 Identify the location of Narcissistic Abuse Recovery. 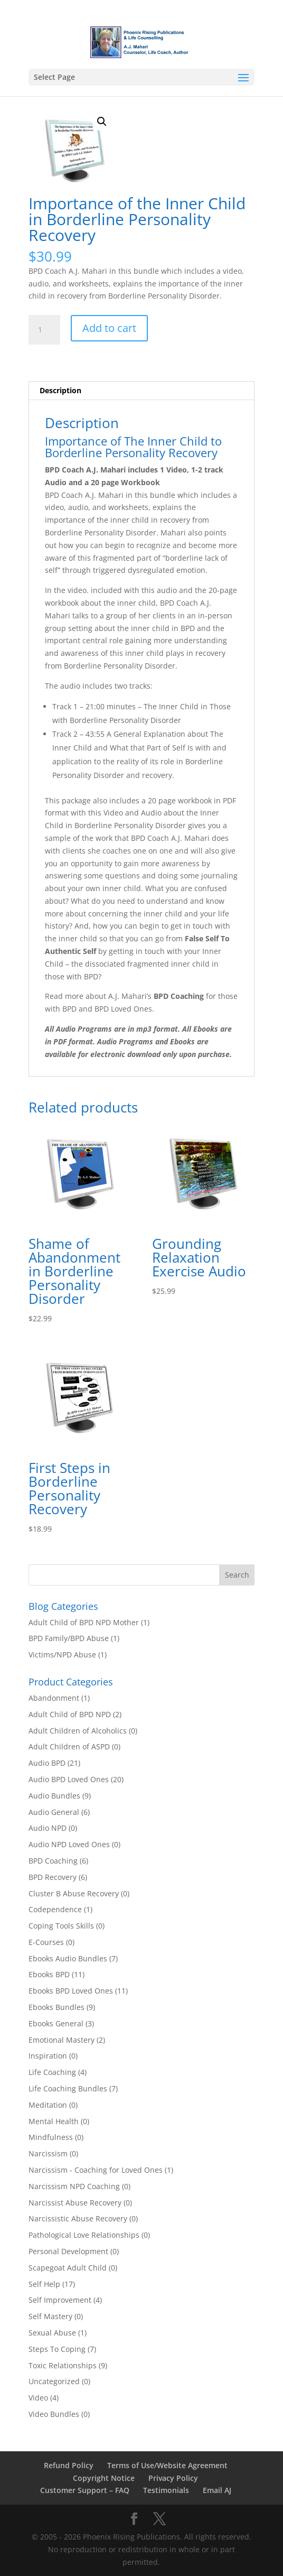
(78, 2218).